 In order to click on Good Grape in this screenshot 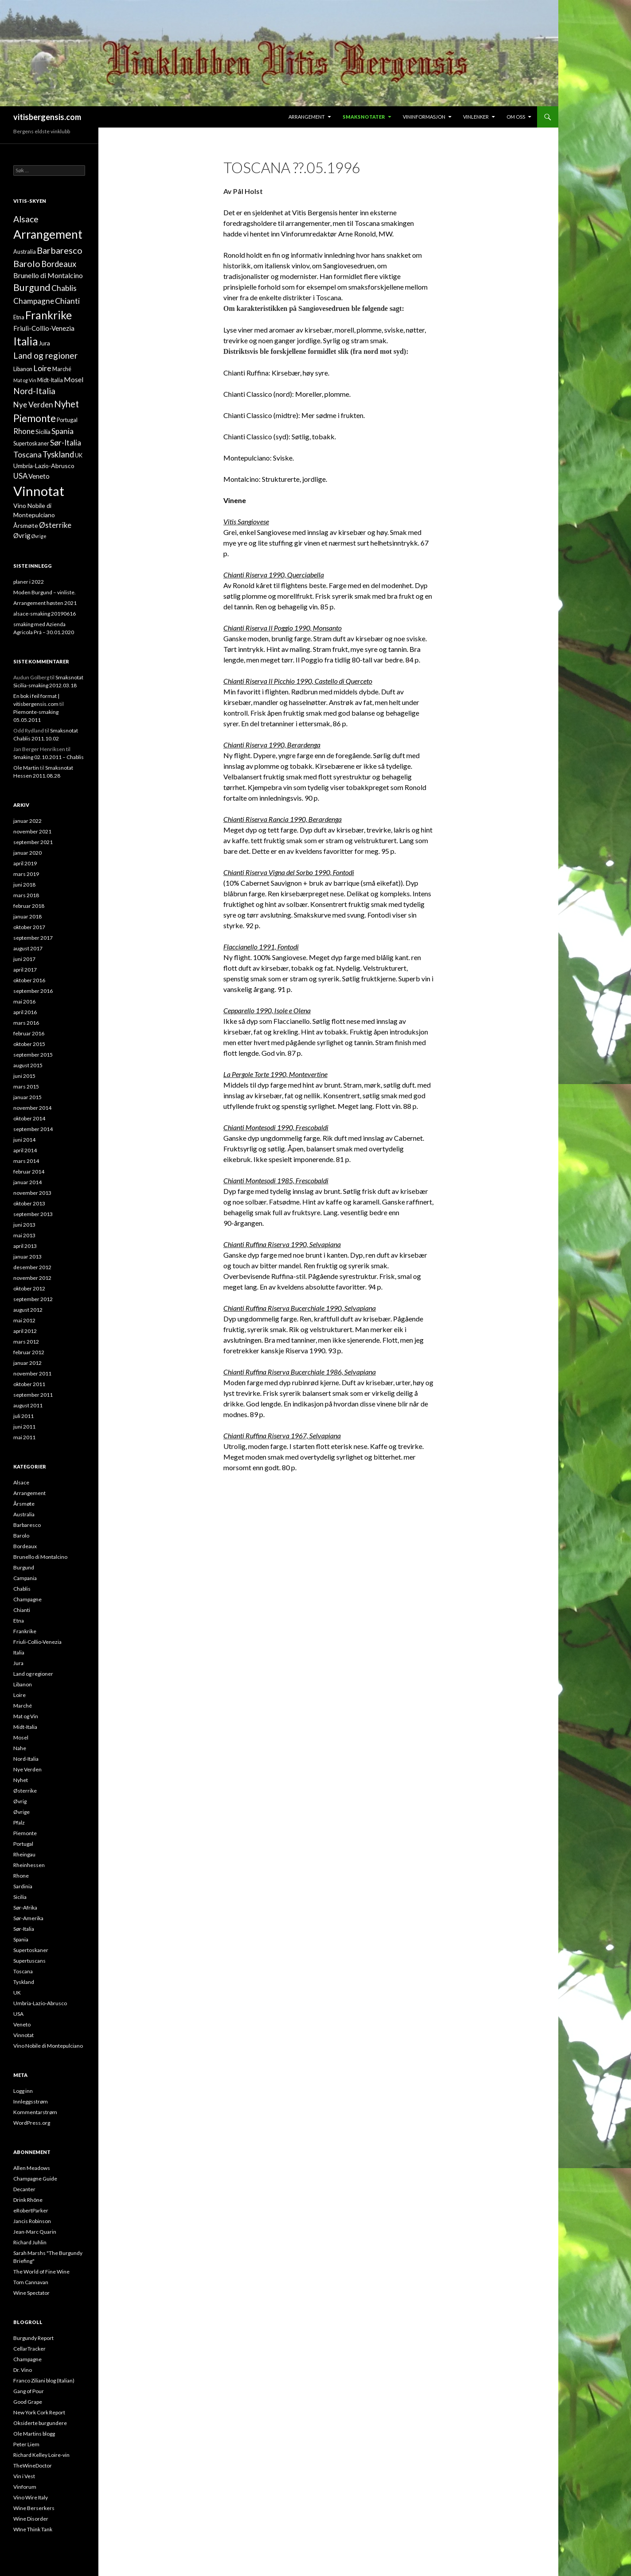, I will do `click(27, 2401)`.